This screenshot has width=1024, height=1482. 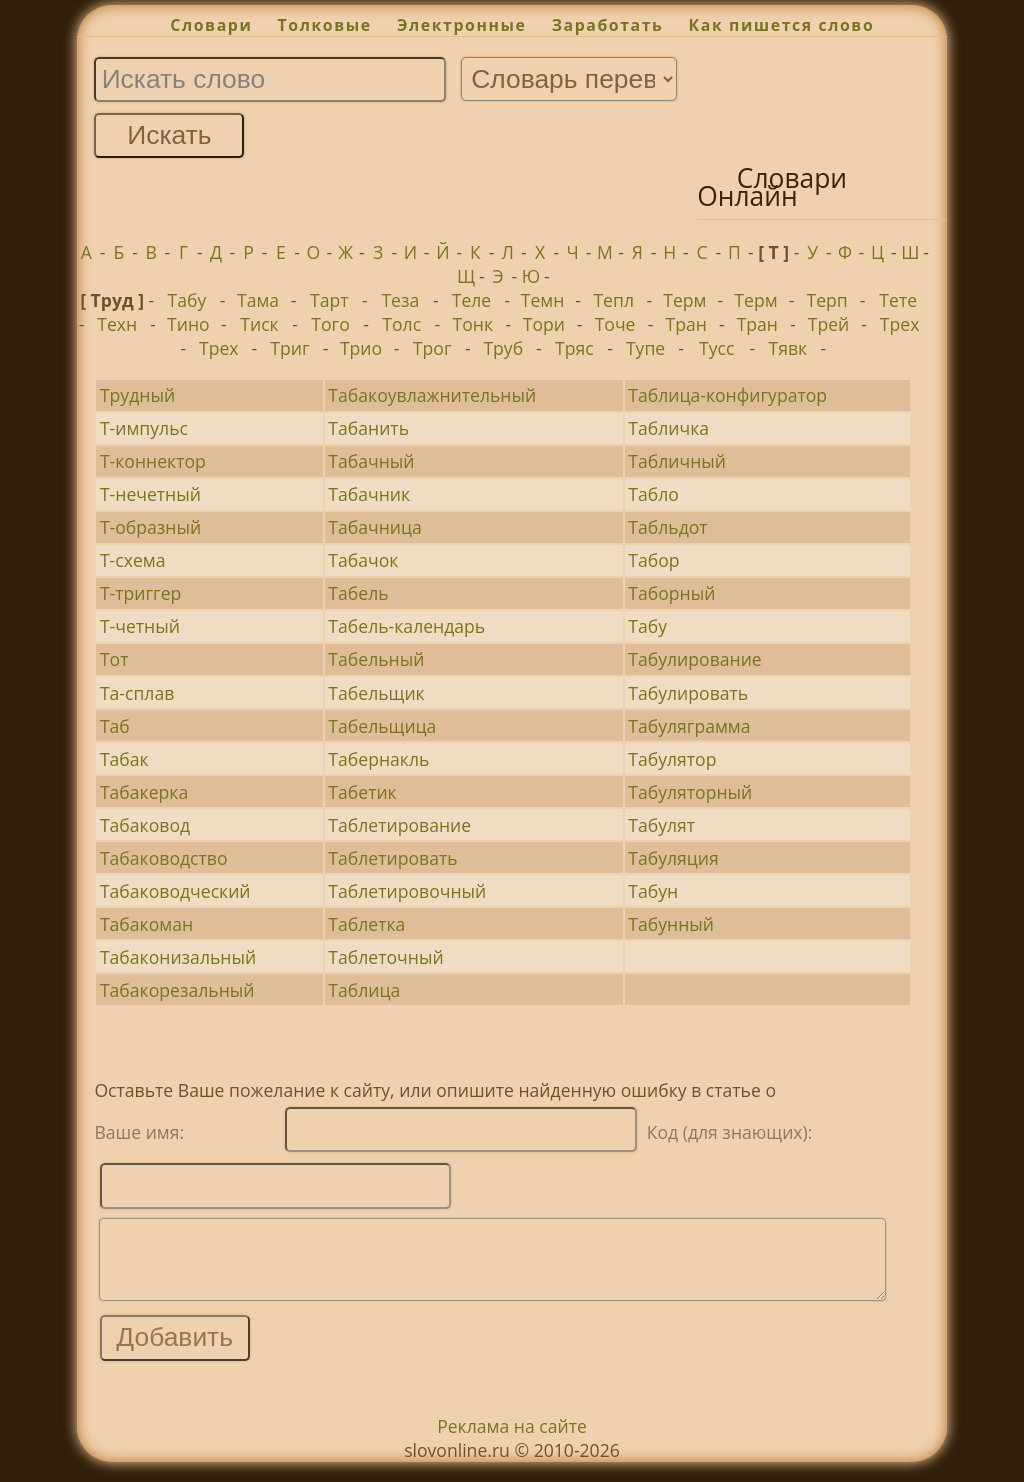 What do you see at coordinates (376, 659) in the screenshot?
I see `Табельный` at bounding box center [376, 659].